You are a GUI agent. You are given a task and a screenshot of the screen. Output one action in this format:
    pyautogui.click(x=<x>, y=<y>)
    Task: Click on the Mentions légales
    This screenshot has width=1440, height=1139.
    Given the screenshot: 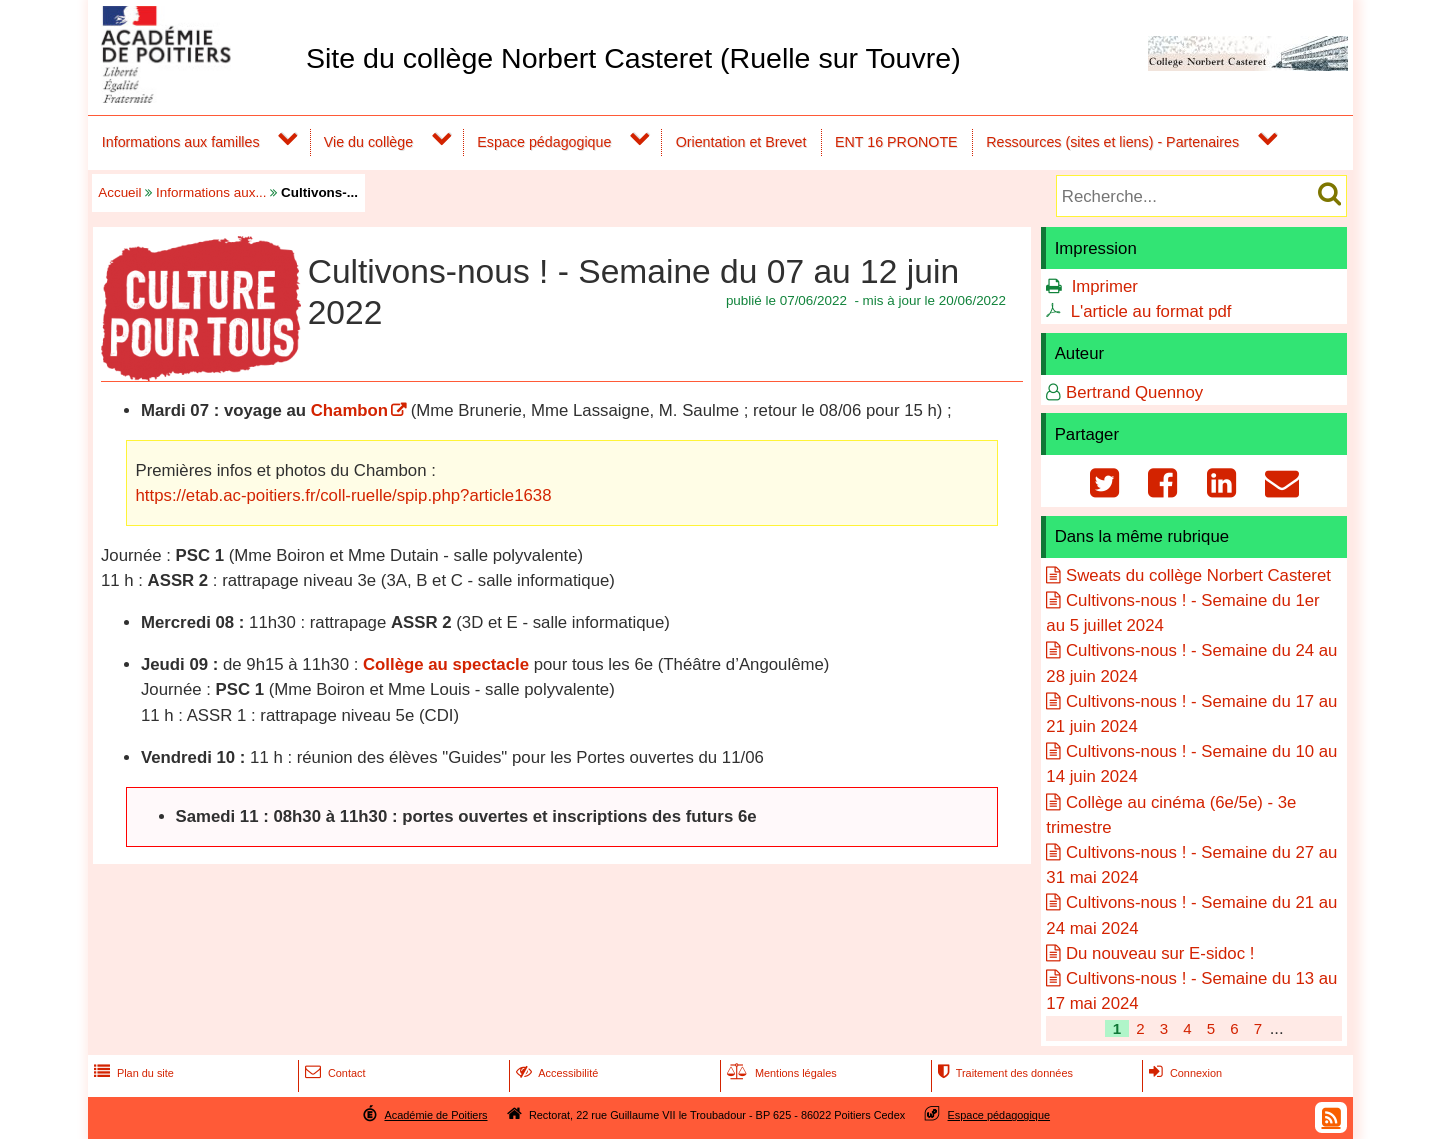 What is the action you would take?
    pyautogui.click(x=780, y=1073)
    